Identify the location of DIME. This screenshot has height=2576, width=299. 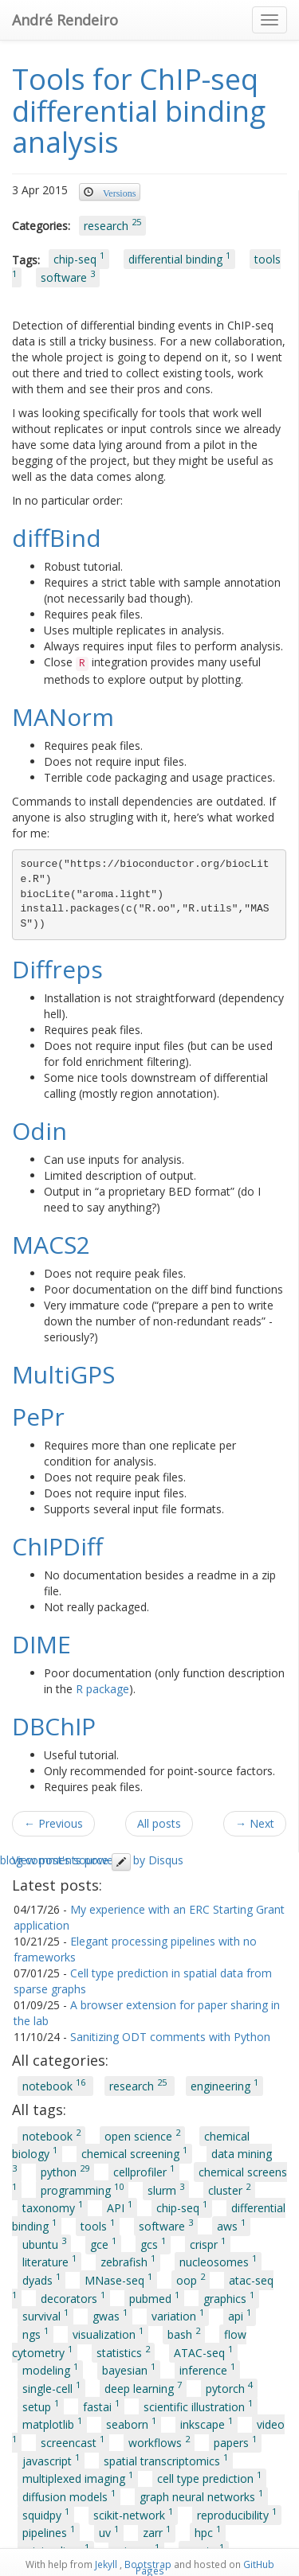
(41, 1644).